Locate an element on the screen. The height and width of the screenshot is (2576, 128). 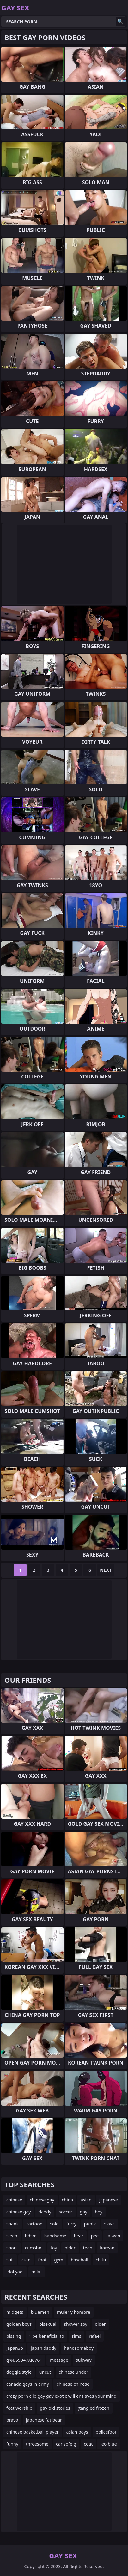
slave is located at coordinates (109, 2224).